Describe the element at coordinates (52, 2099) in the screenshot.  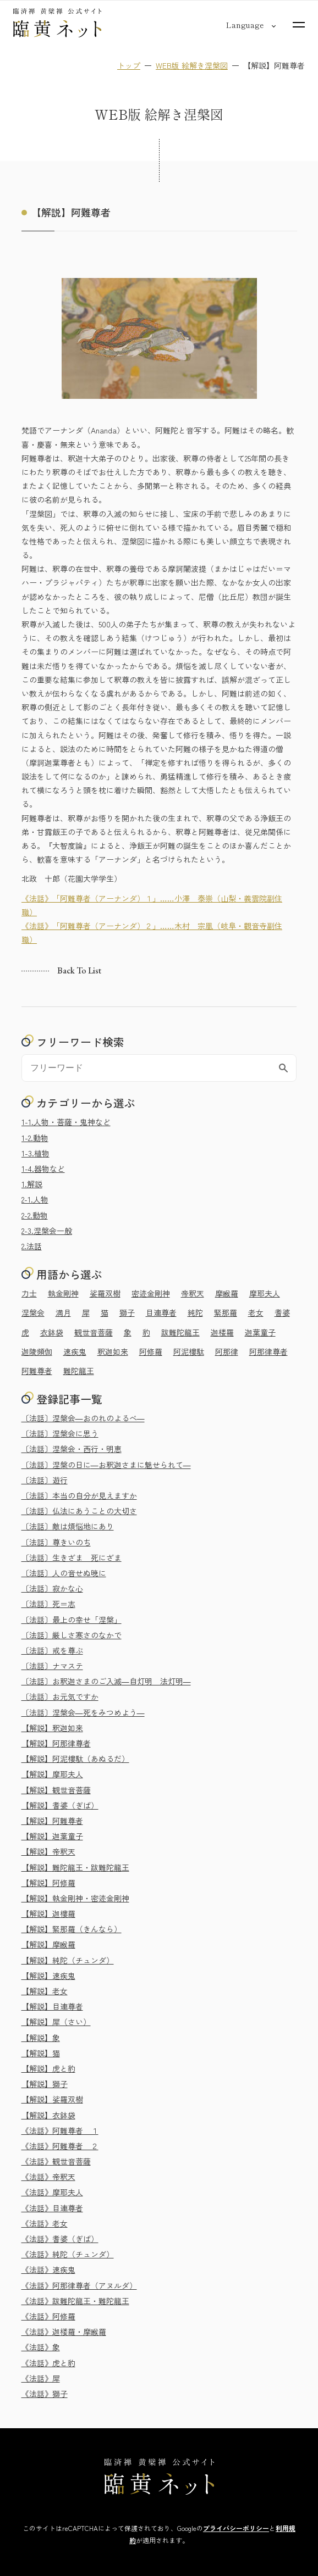
I see `【解説】娑羅双樹` at that location.